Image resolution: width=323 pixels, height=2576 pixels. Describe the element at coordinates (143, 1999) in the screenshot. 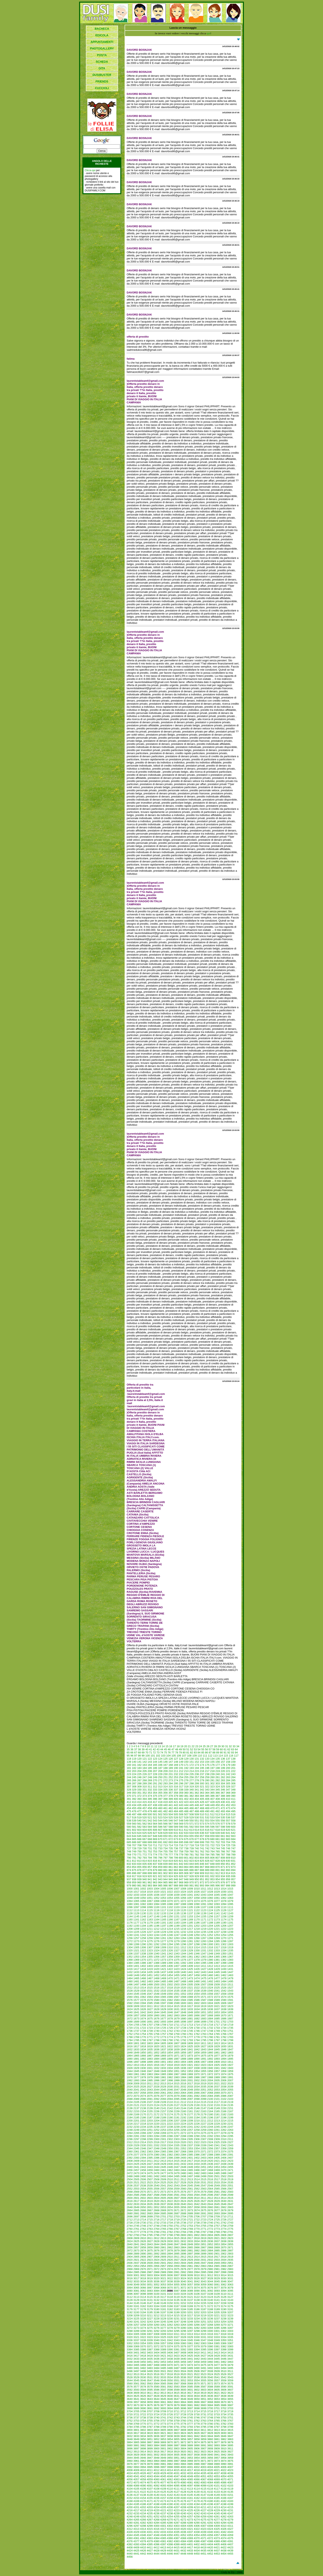

I see `1578` at that location.